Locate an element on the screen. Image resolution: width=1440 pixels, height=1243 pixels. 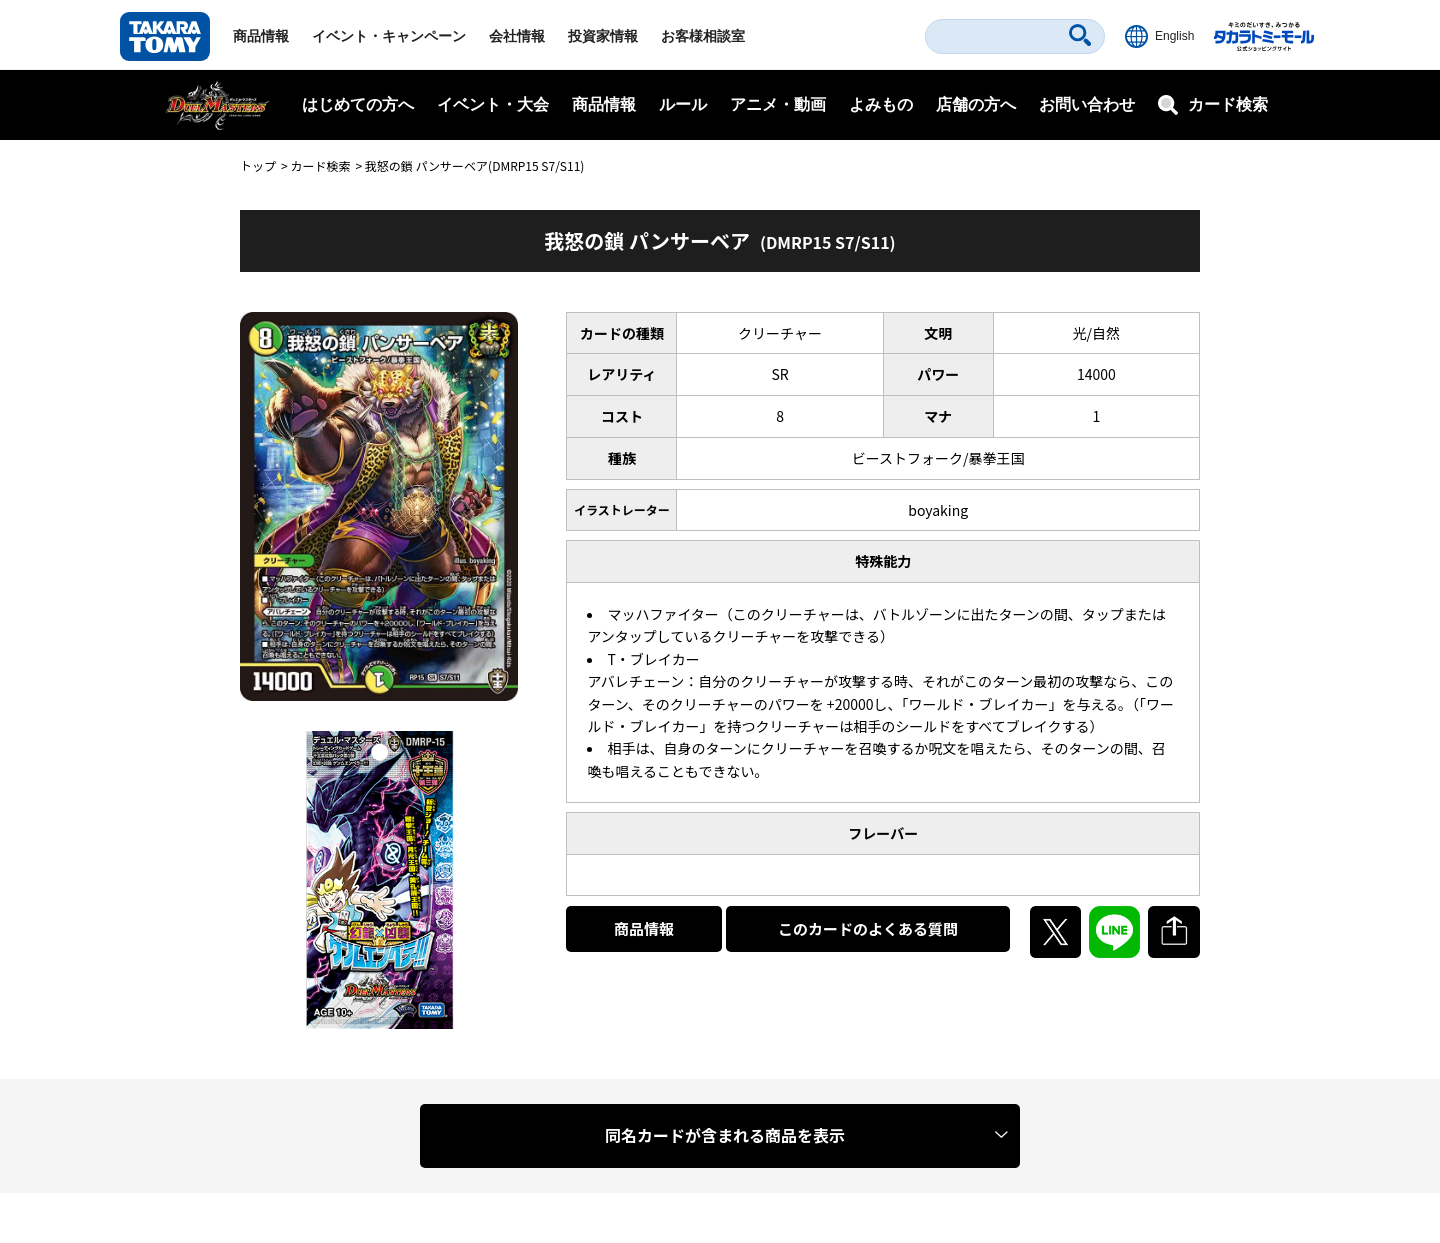
トップ is located at coordinates (258, 165).